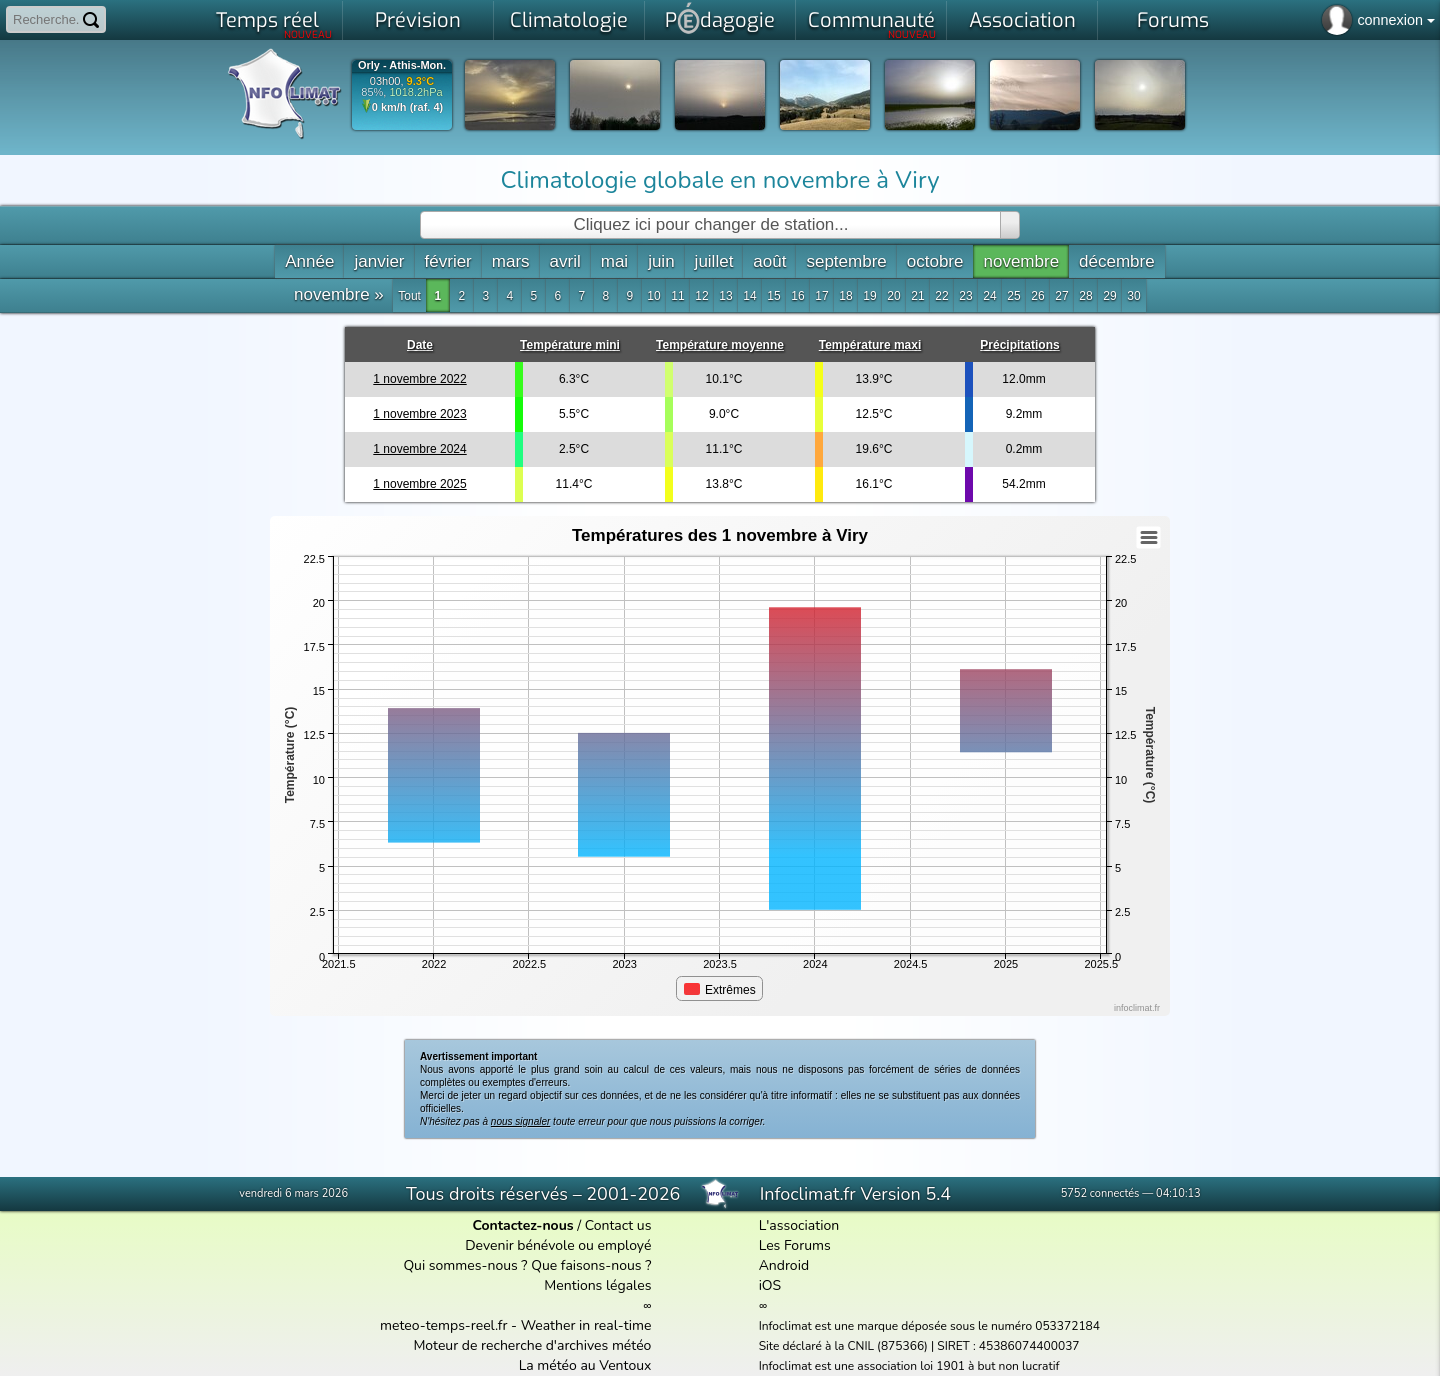 This screenshot has width=1440, height=1376. I want to click on 17, so click(821, 296).